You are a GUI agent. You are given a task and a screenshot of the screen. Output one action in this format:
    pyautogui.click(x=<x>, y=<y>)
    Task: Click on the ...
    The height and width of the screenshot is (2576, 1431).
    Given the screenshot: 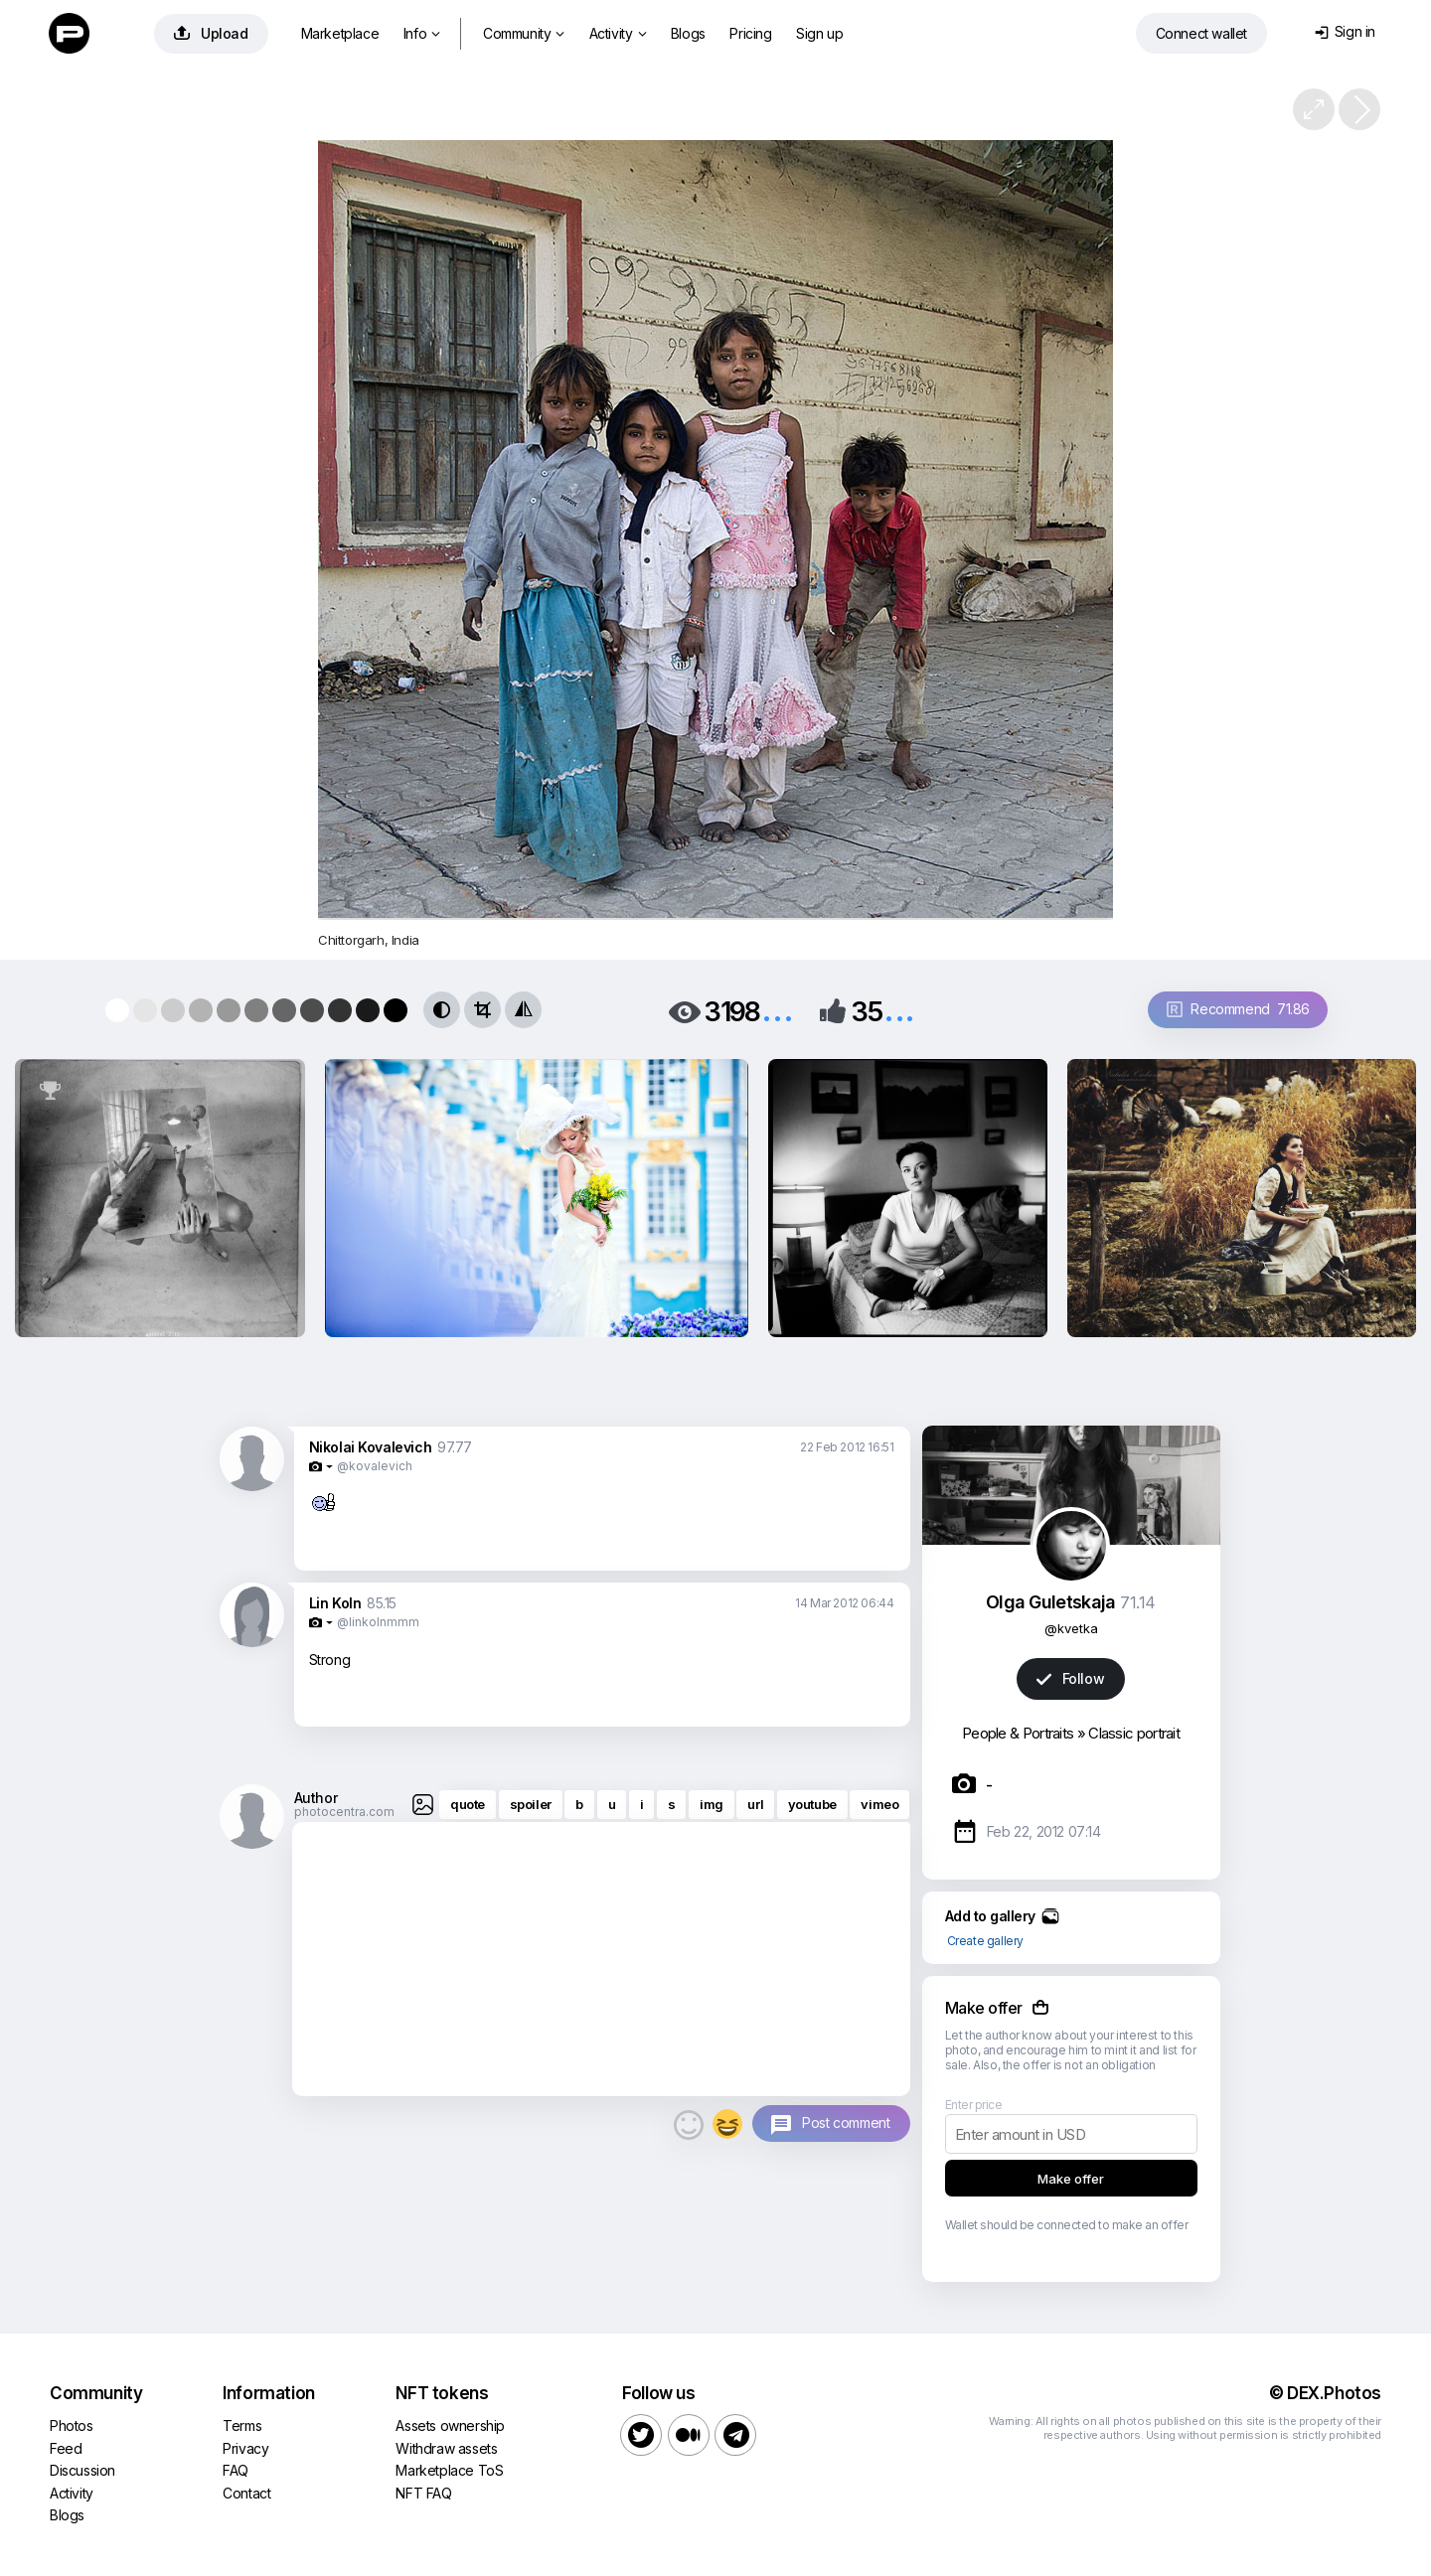 What is the action you would take?
    pyautogui.click(x=777, y=1009)
    